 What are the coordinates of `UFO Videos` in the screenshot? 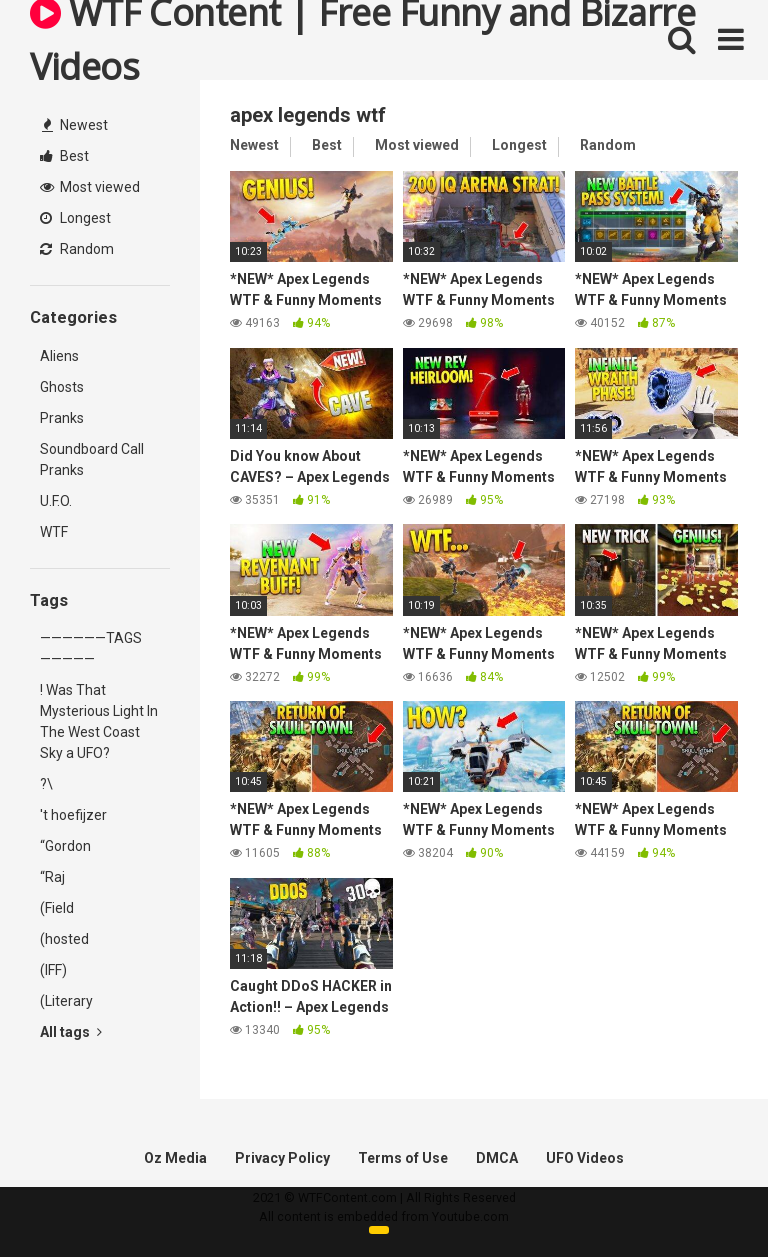 It's located at (585, 1158).